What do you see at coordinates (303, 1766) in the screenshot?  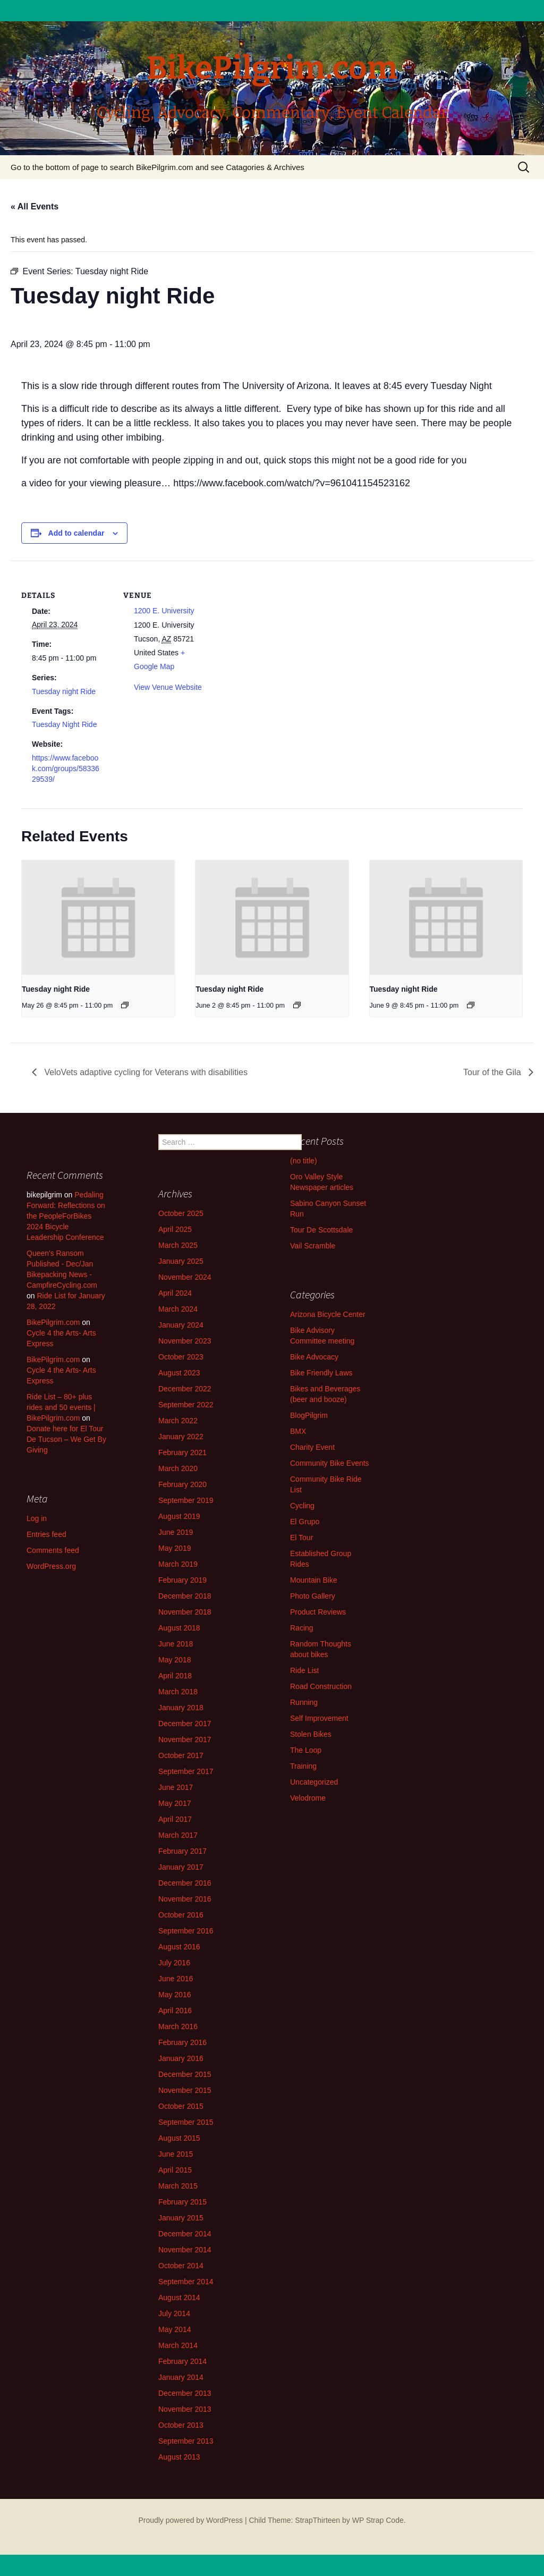 I see `Training` at bounding box center [303, 1766].